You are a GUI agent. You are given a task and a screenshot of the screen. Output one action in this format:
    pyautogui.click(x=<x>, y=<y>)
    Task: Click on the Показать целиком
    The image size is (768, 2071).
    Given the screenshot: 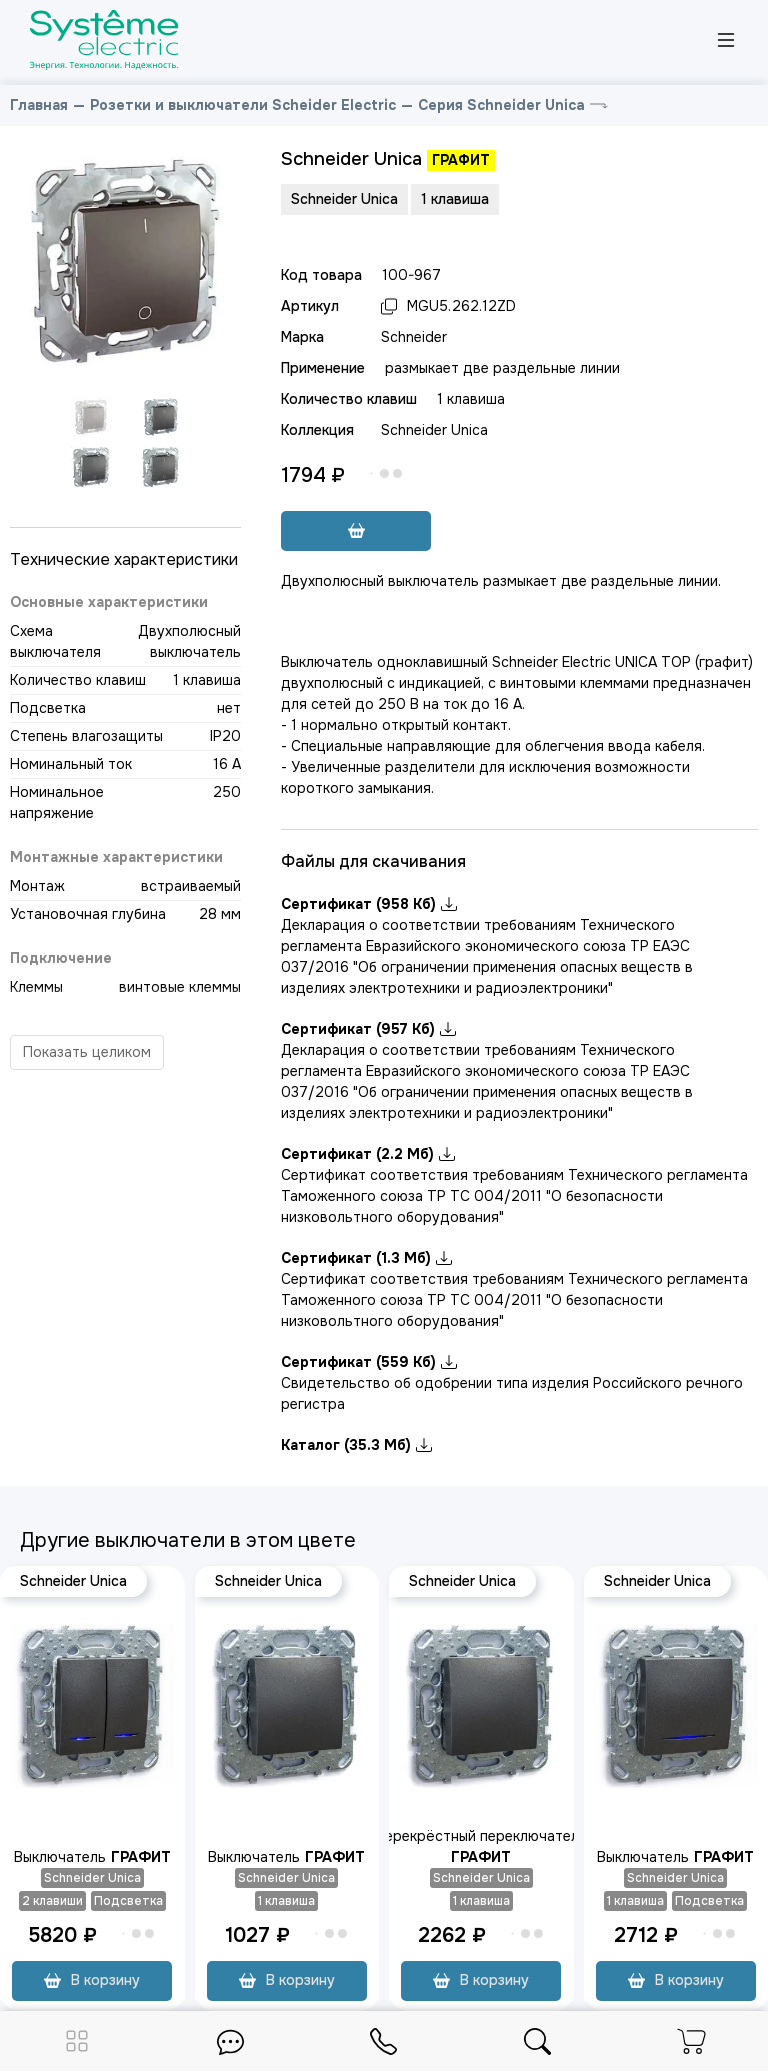 What is the action you would take?
    pyautogui.click(x=87, y=1052)
    